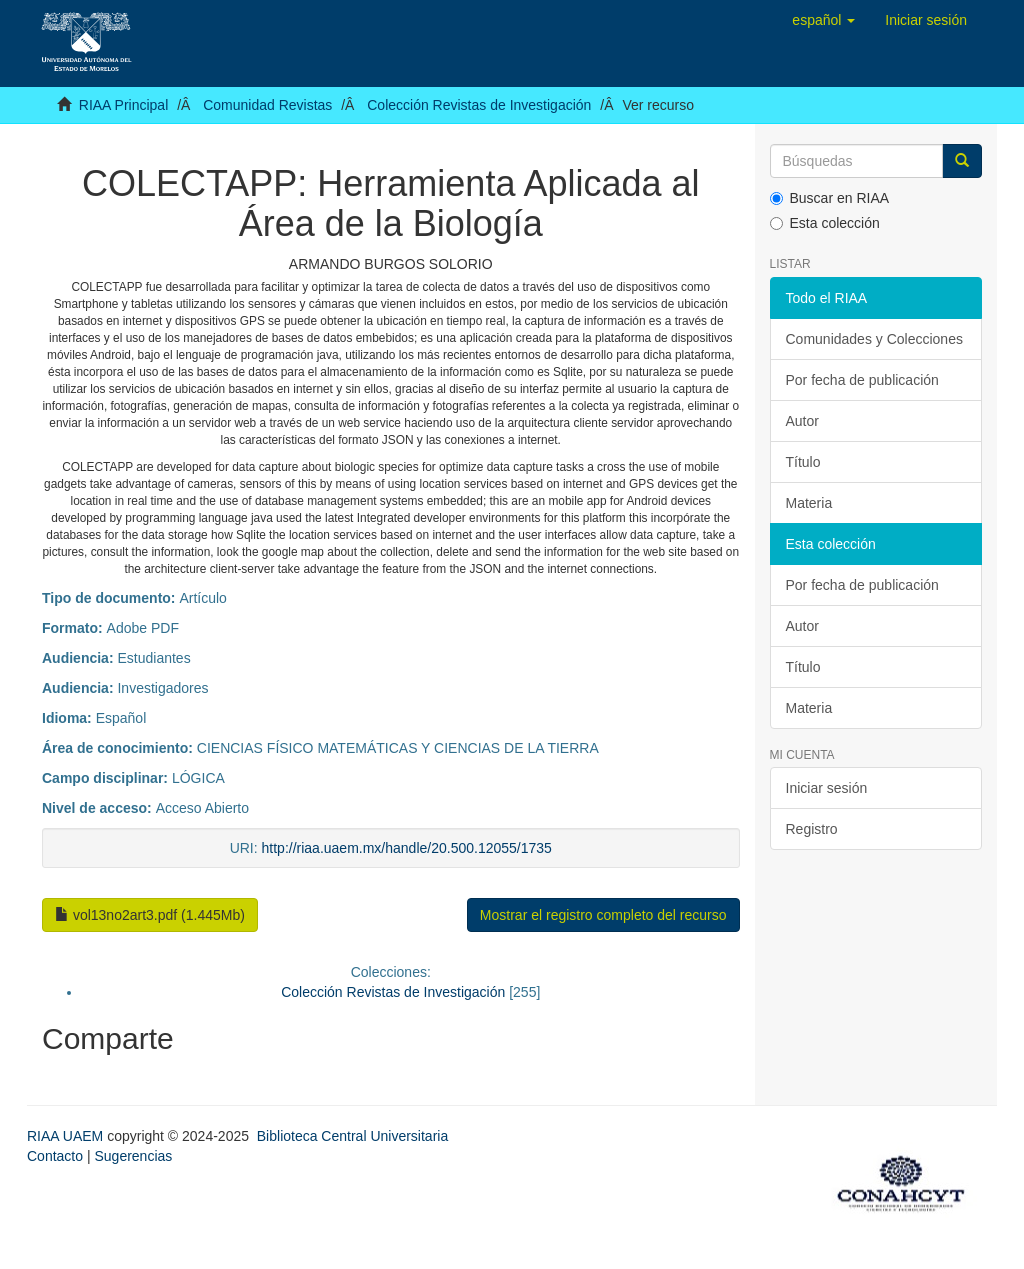 The height and width of the screenshot is (1269, 1024). I want to click on [button], so click(823, 20).